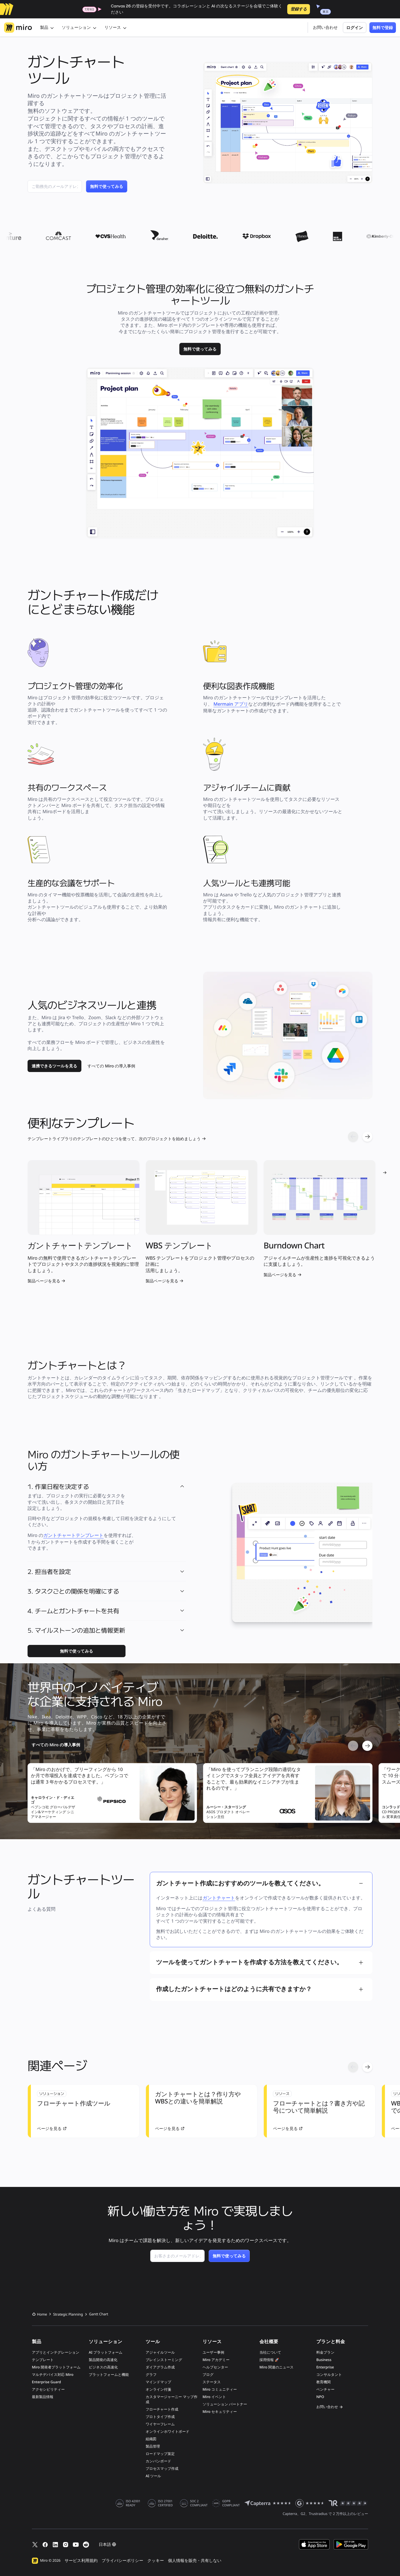  I want to click on サービス利用規約, so click(81, 2560).